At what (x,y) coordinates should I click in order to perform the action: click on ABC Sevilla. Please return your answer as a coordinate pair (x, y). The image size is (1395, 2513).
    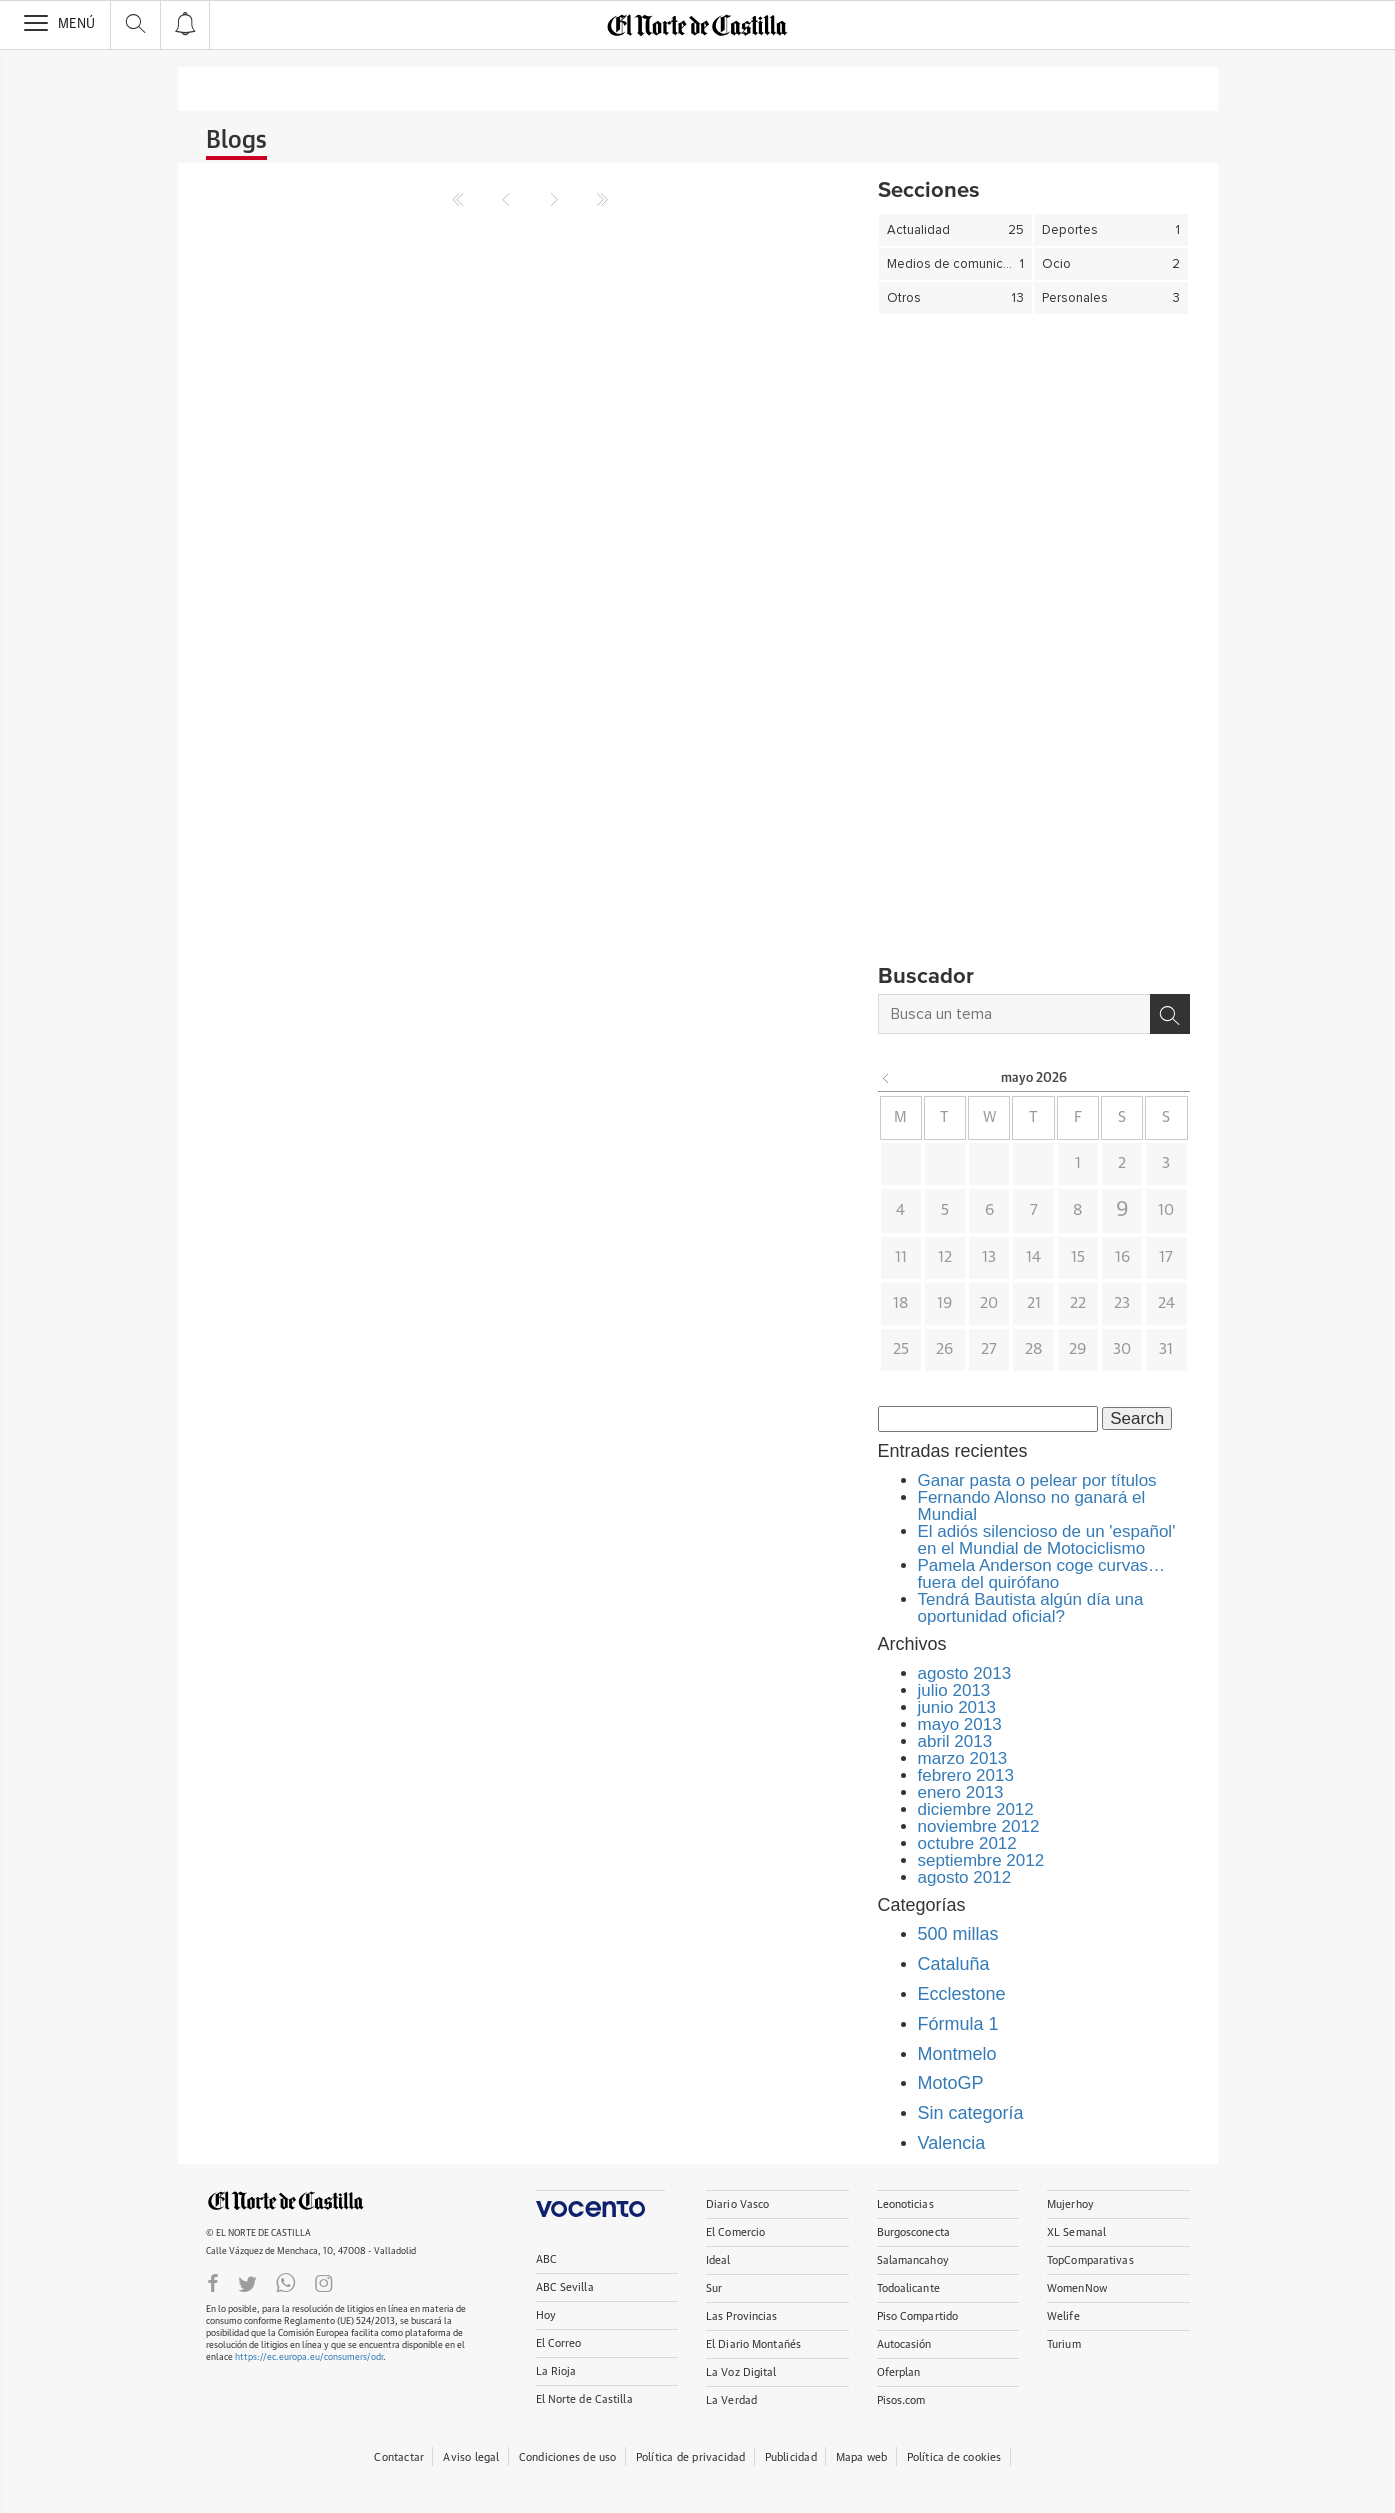
    Looking at the image, I should click on (565, 2287).